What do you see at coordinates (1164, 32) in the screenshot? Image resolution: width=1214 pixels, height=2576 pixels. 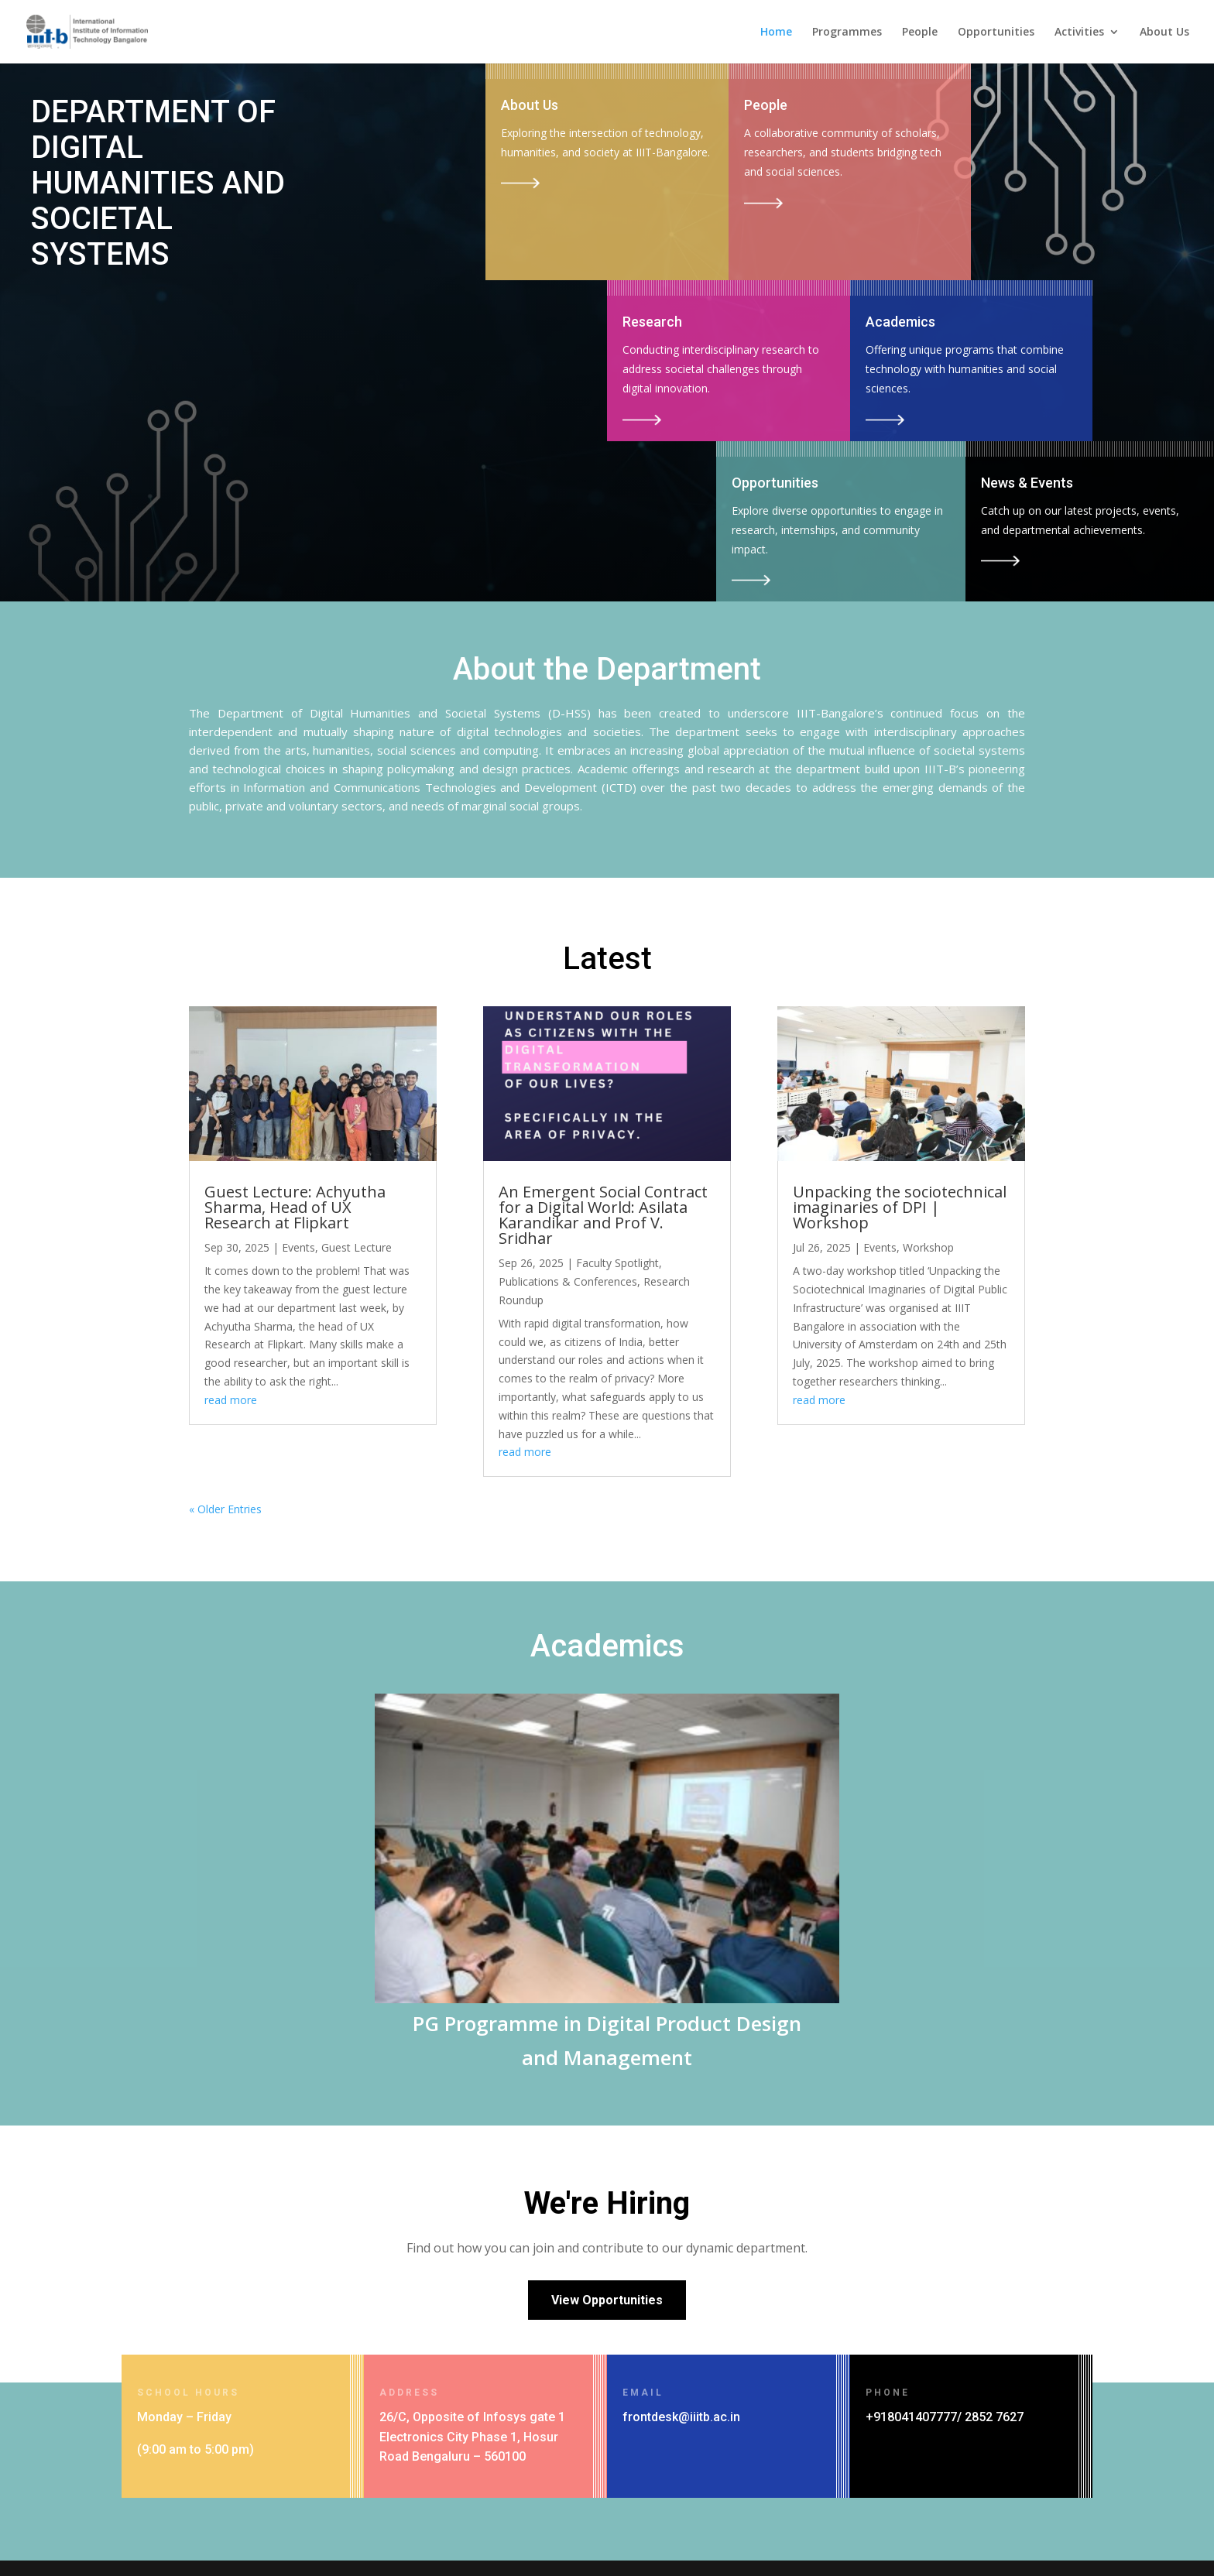 I see `About Us` at bounding box center [1164, 32].